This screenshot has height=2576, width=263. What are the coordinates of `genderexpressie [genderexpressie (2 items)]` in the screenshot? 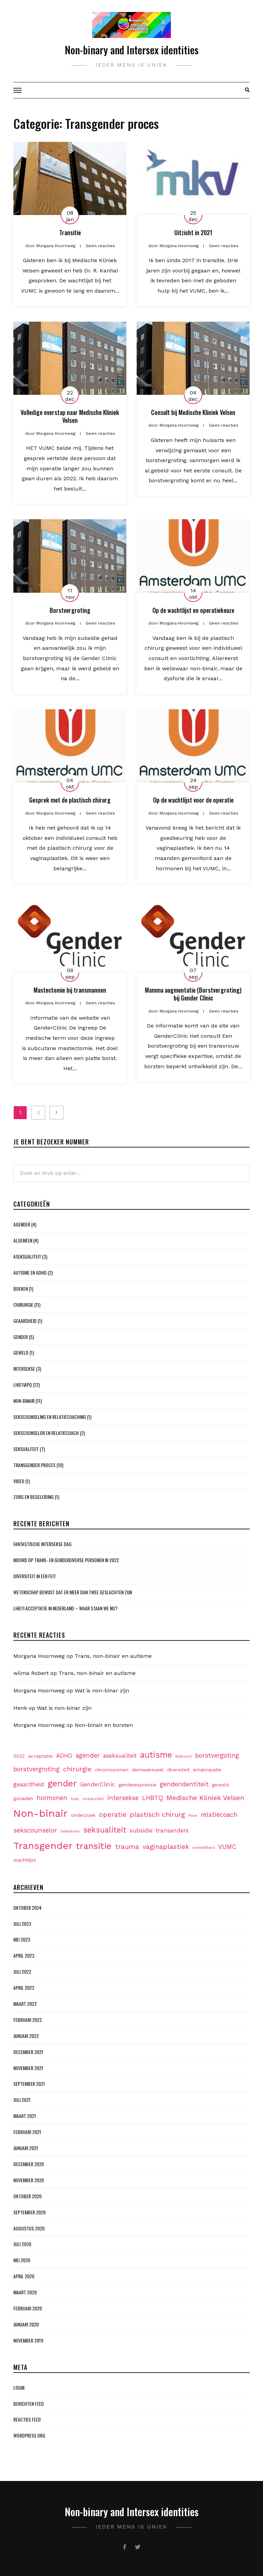 It's located at (137, 1784).